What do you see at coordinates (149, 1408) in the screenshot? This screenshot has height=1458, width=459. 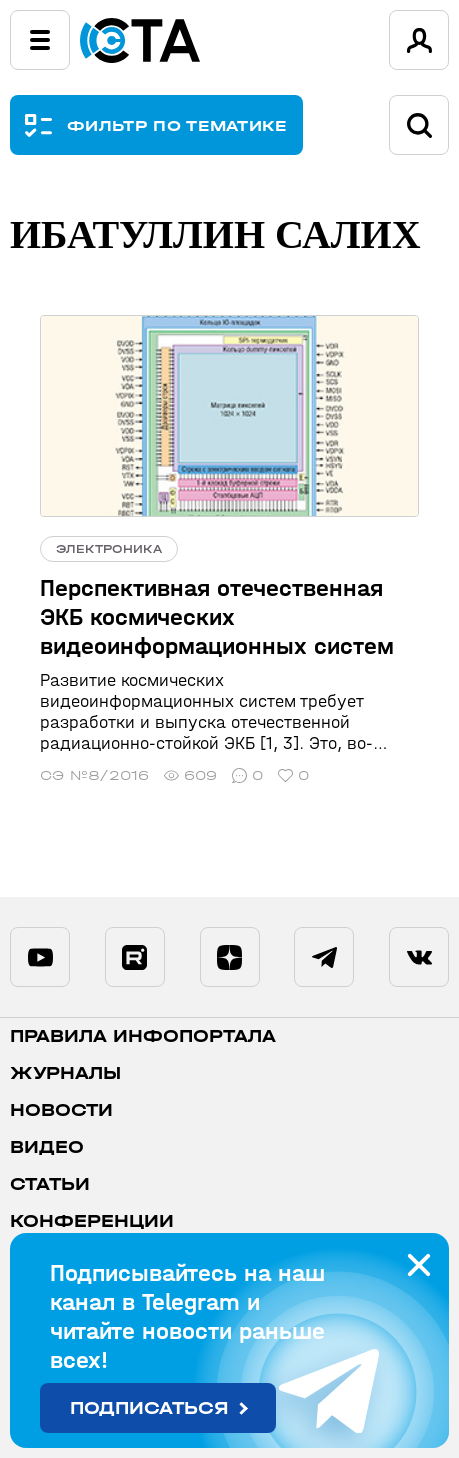 I see `Подписаться` at bounding box center [149, 1408].